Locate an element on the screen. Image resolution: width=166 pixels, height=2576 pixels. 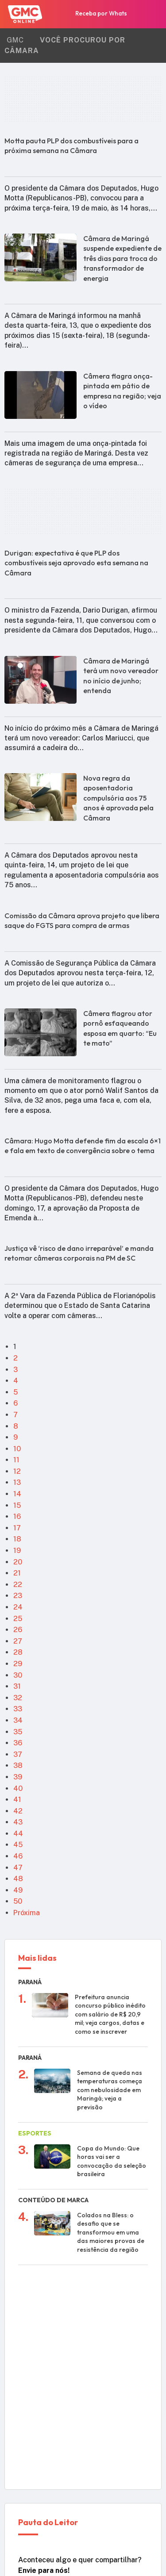
32 is located at coordinates (17, 1698).